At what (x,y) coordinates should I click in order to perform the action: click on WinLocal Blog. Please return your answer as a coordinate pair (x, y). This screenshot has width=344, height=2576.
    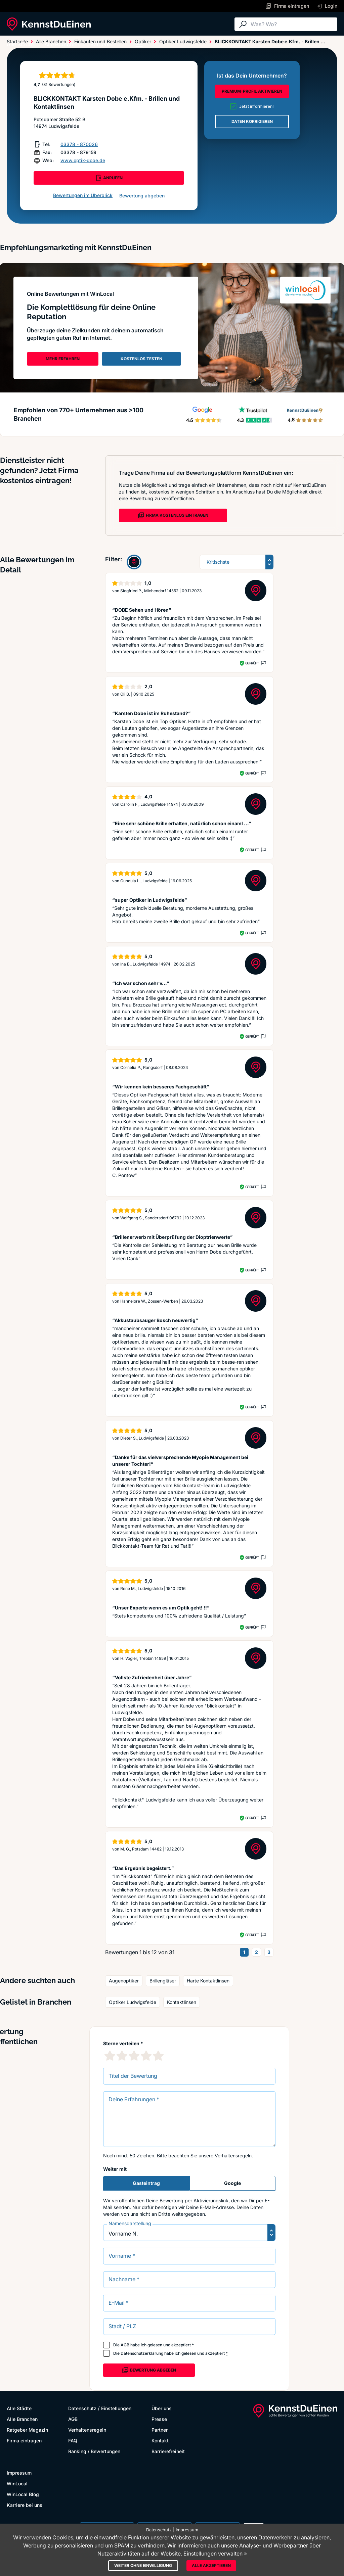
    Looking at the image, I should click on (23, 2494).